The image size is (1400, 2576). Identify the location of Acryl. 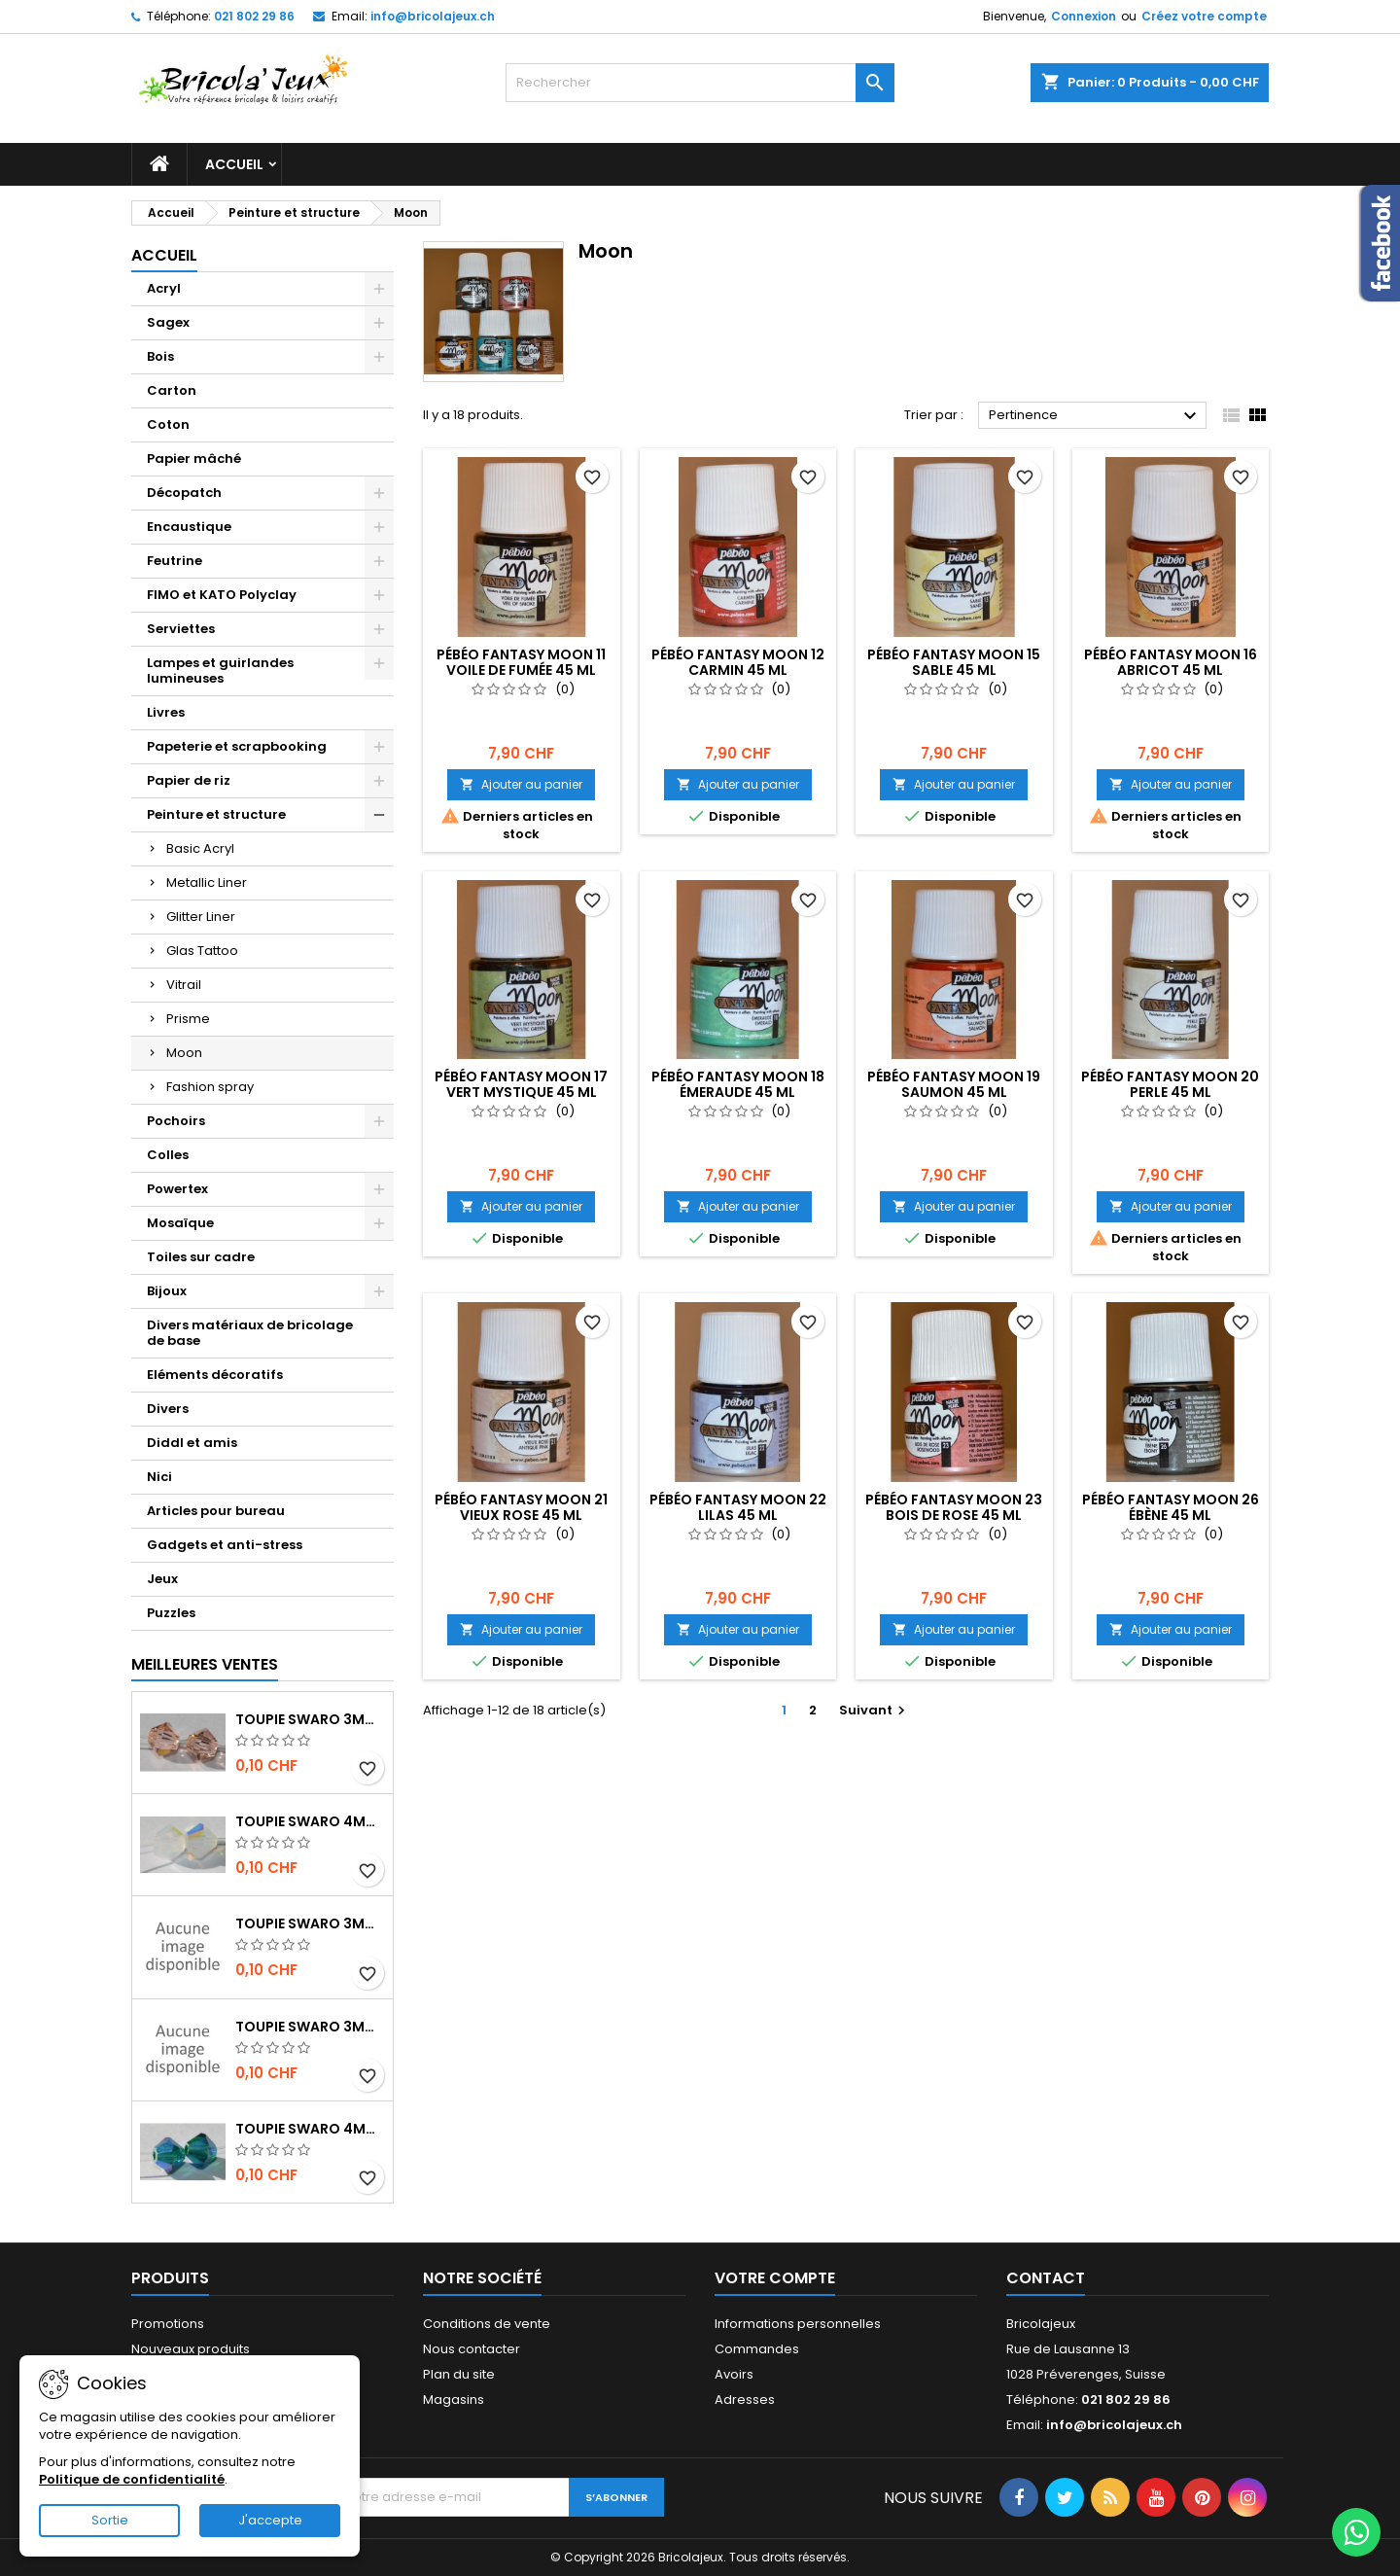
(164, 288).